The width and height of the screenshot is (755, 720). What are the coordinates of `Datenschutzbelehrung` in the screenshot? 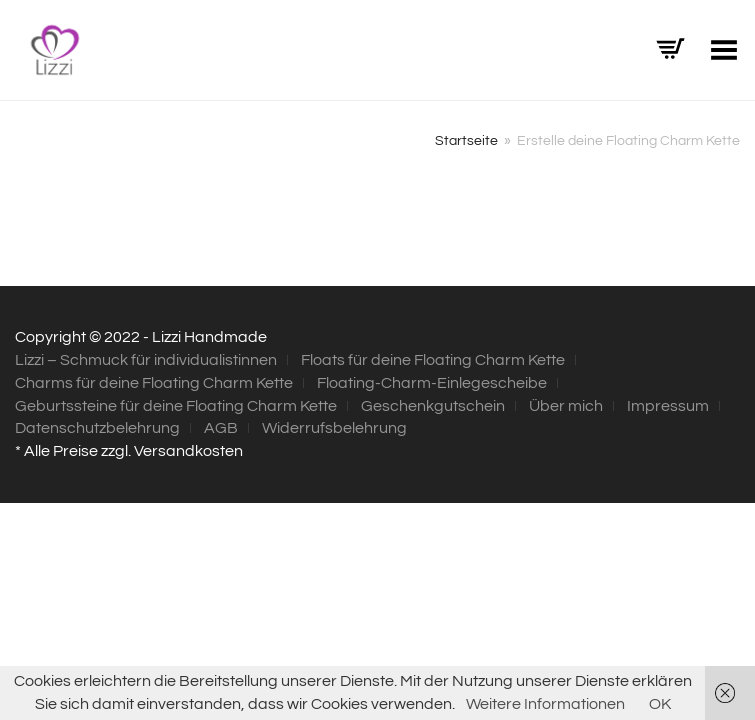 It's located at (97, 428).